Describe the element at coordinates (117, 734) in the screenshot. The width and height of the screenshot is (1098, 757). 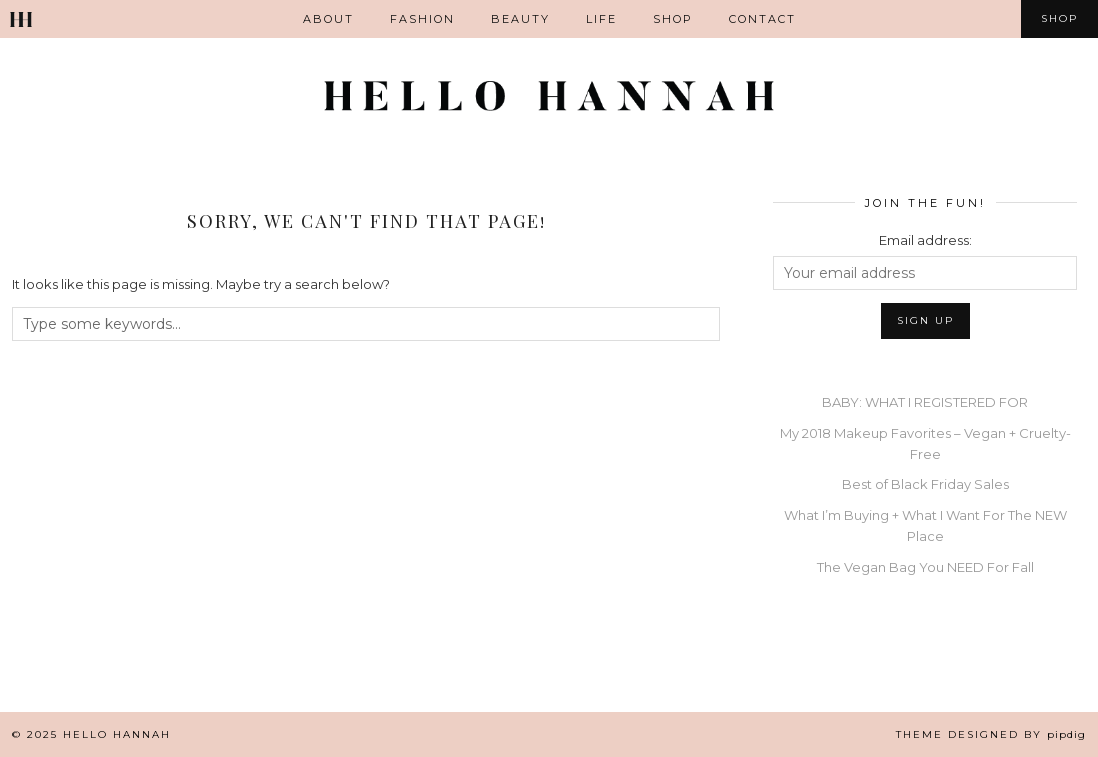
I see `Hello Hannah` at that location.